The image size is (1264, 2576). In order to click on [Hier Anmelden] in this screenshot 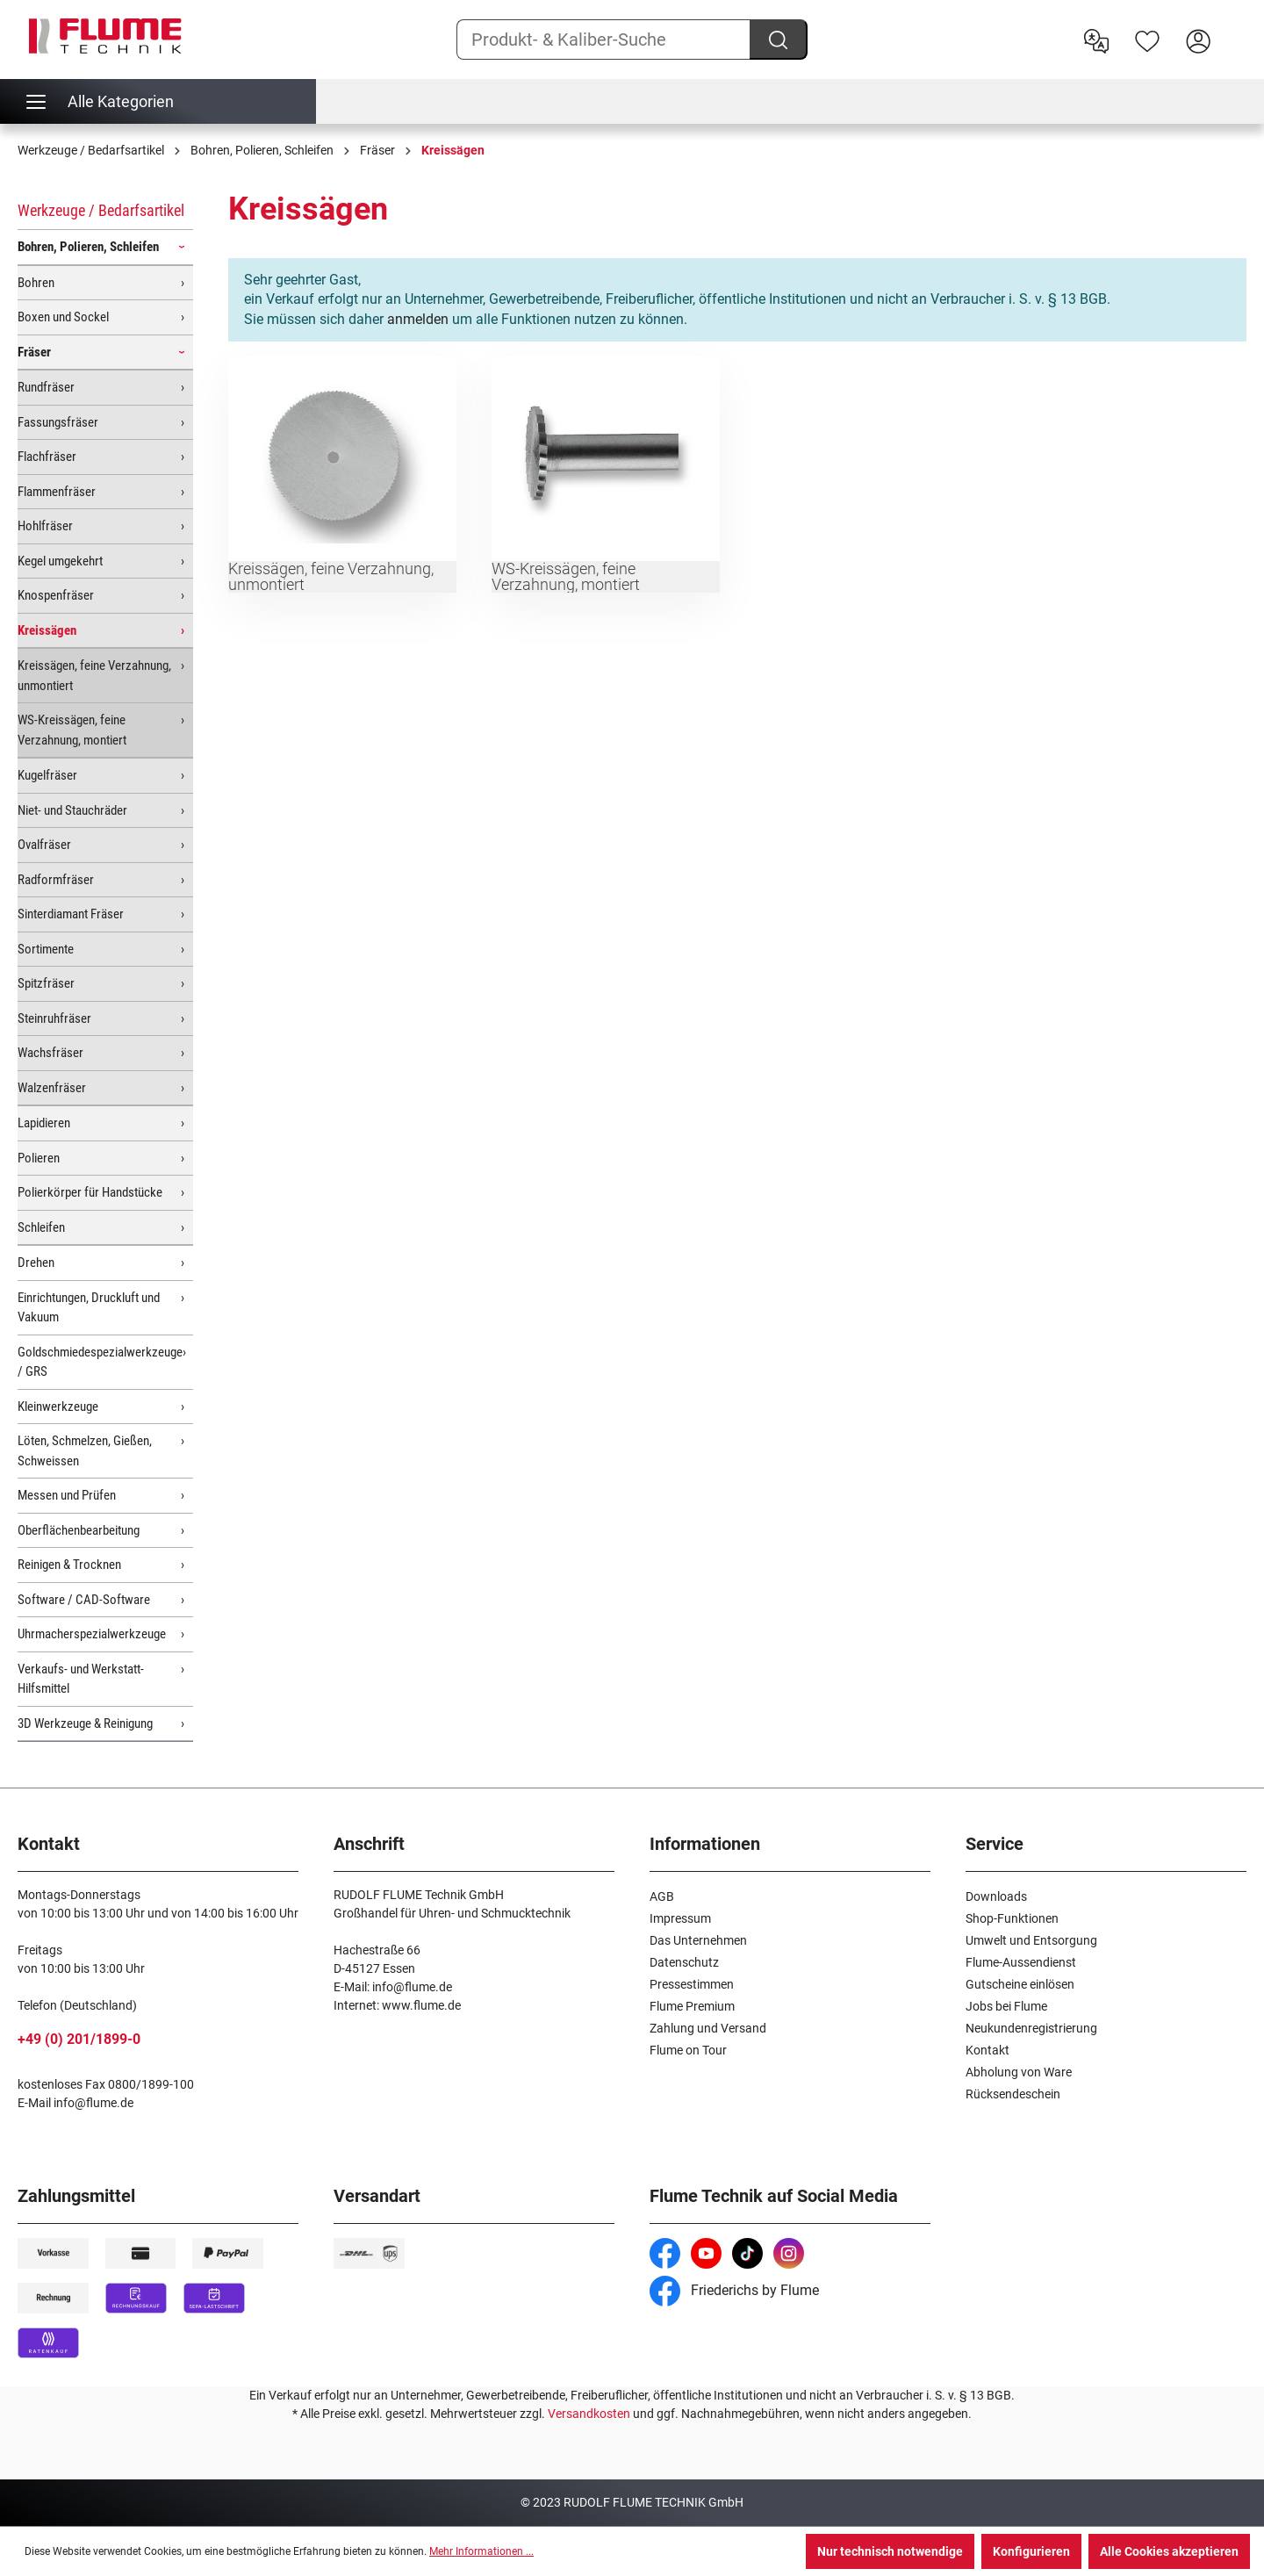, I will do `click(1198, 39)`.